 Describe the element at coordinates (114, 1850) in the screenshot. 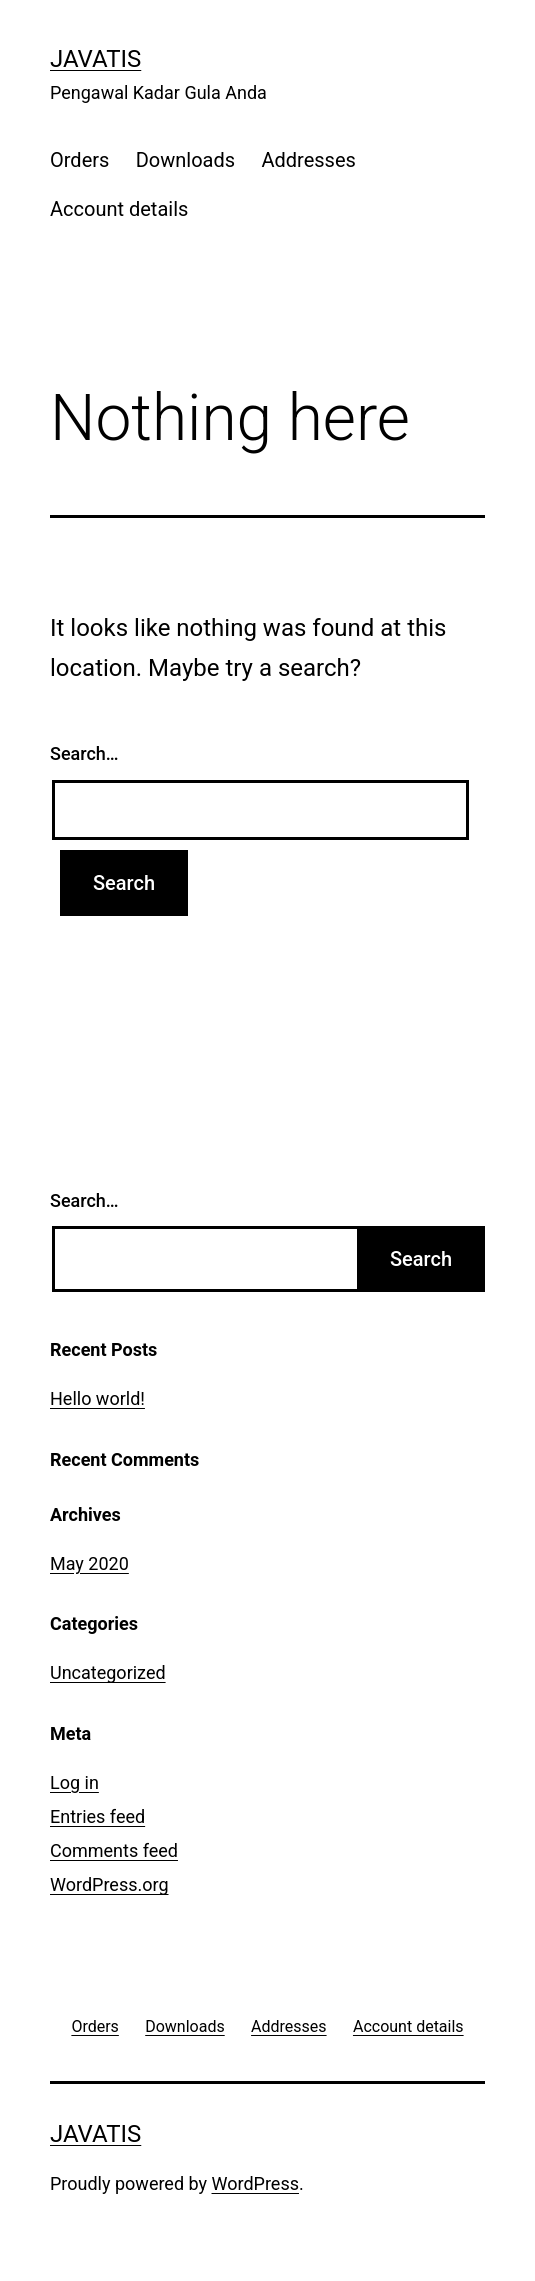

I see `Comments feed` at that location.